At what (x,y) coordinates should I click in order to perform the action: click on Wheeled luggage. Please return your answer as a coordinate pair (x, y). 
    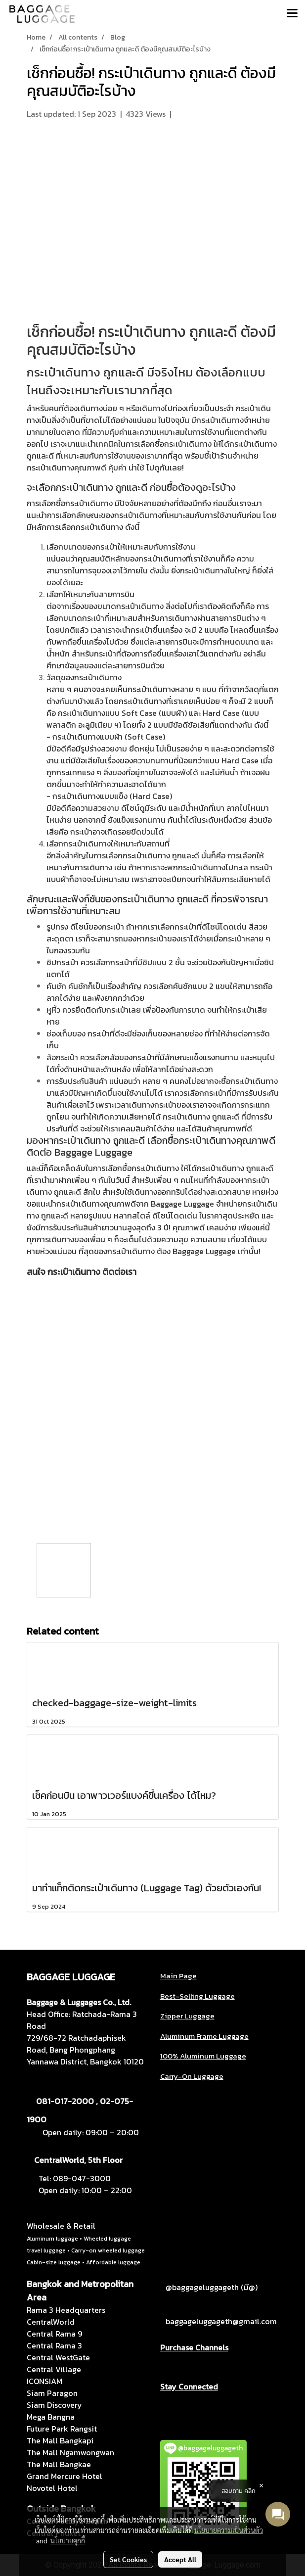
    Looking at the image, I should click on (107, 2238).